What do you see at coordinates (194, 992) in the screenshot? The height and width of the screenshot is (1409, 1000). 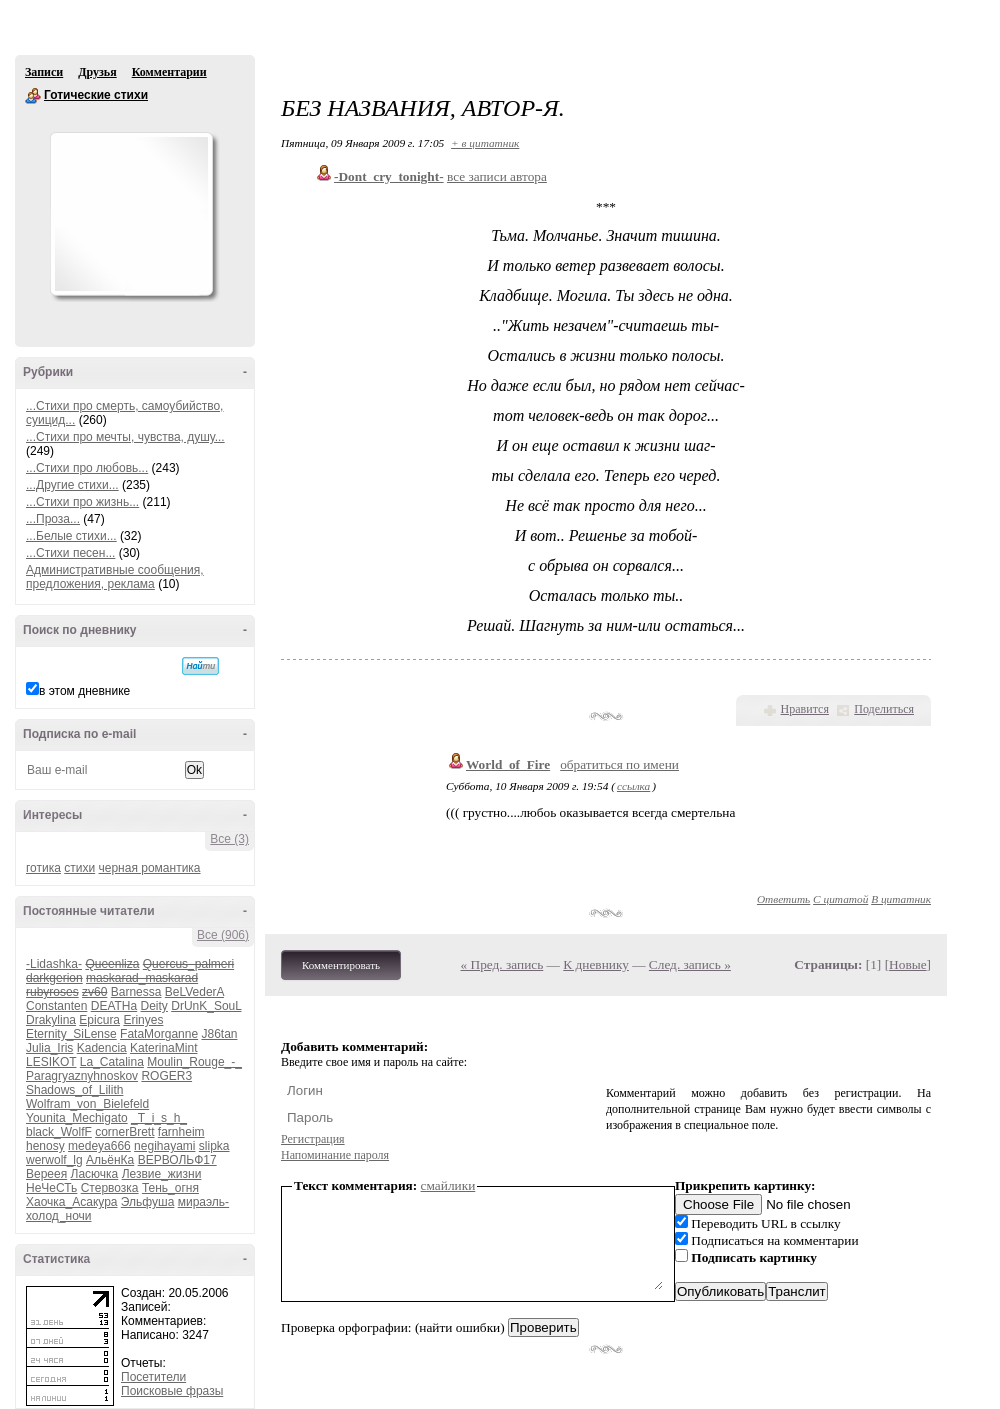 I see `BeLVederA` at bounding box center [194, 992].